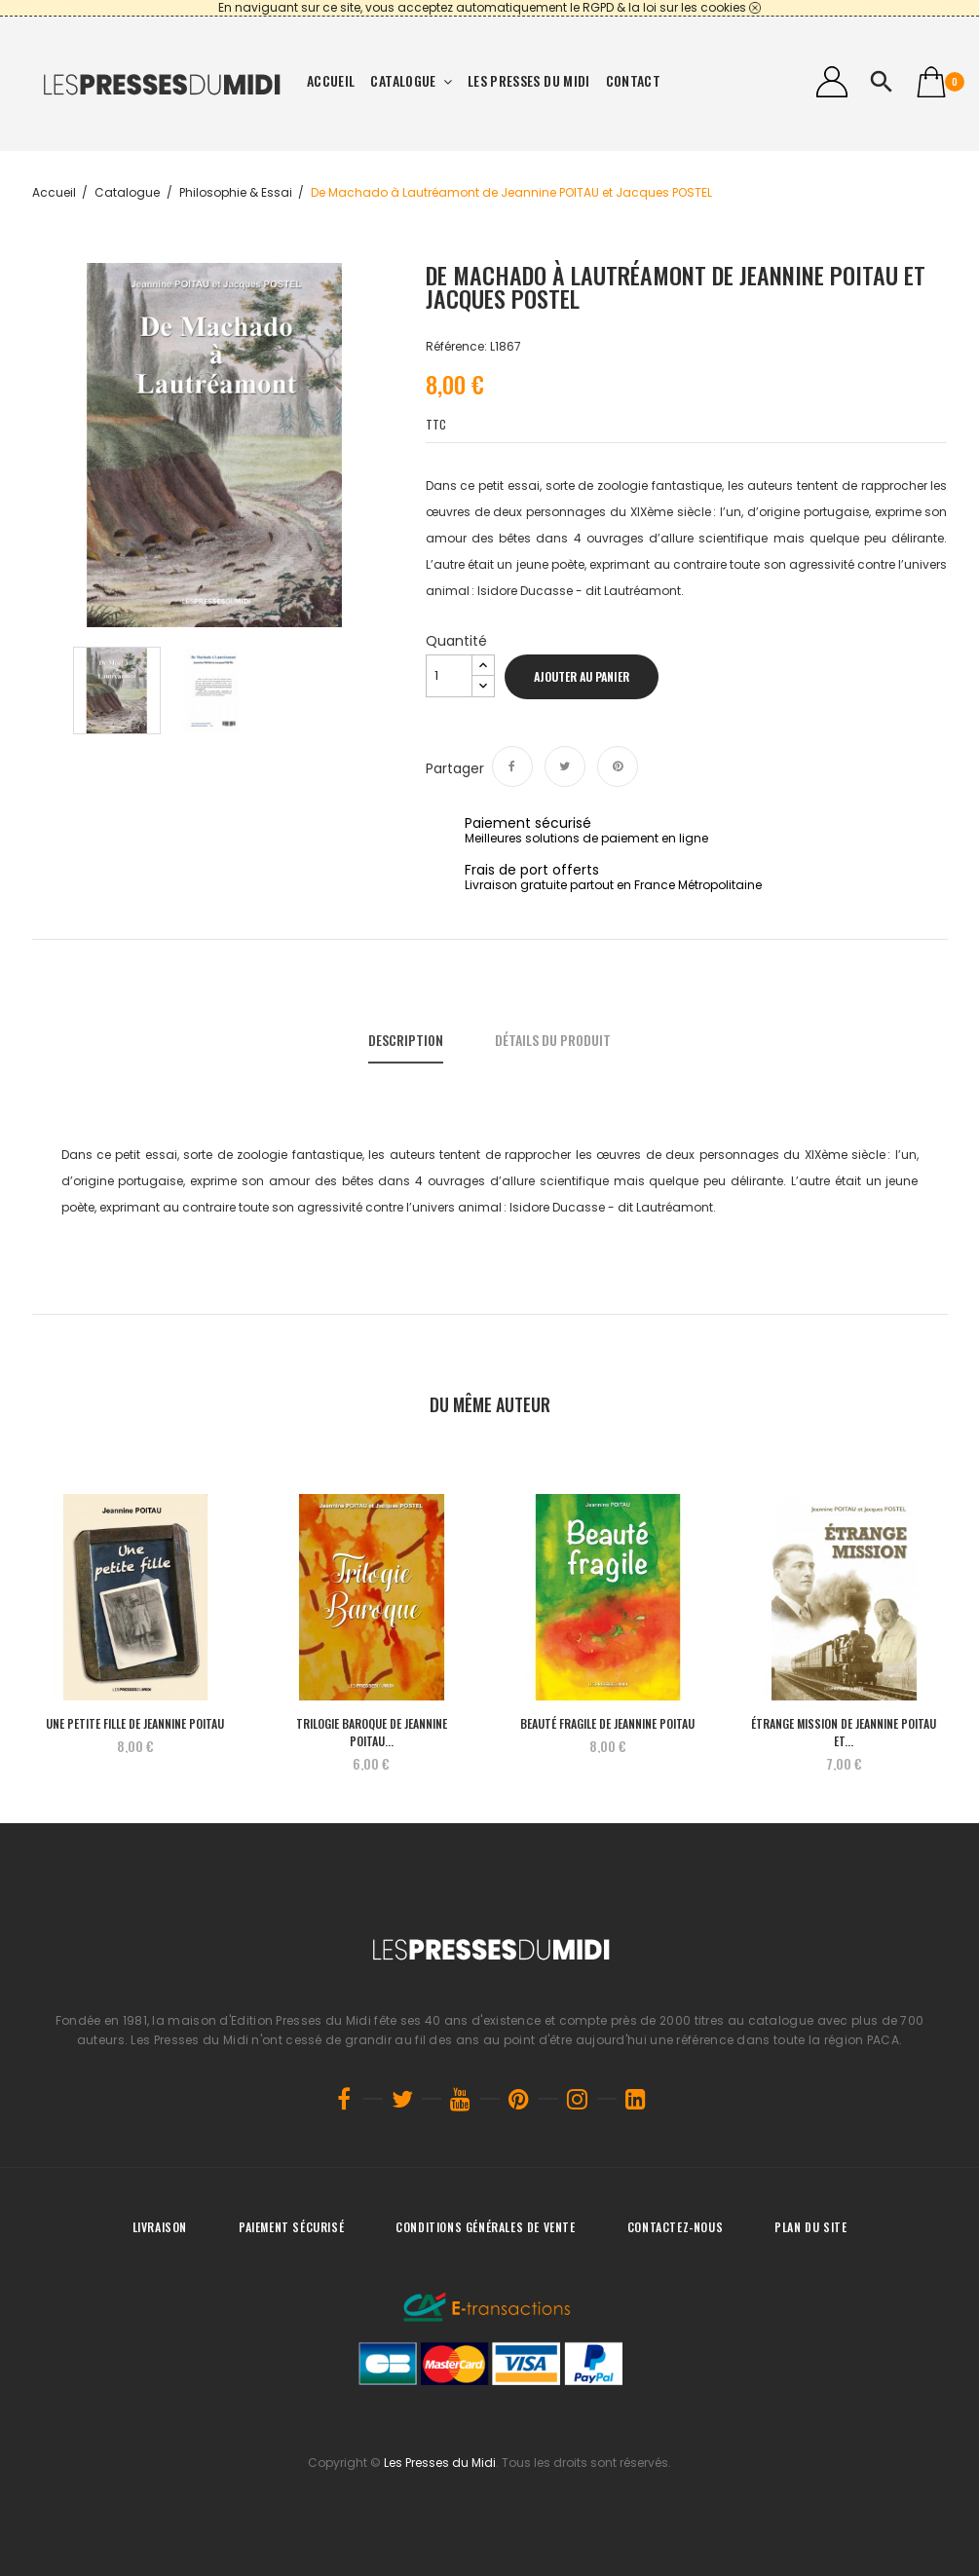 This screenshot has width=979, height=2576. I want to click on UNE PETITE FILLE de Jeannine POITAU, so click(135, 1723).